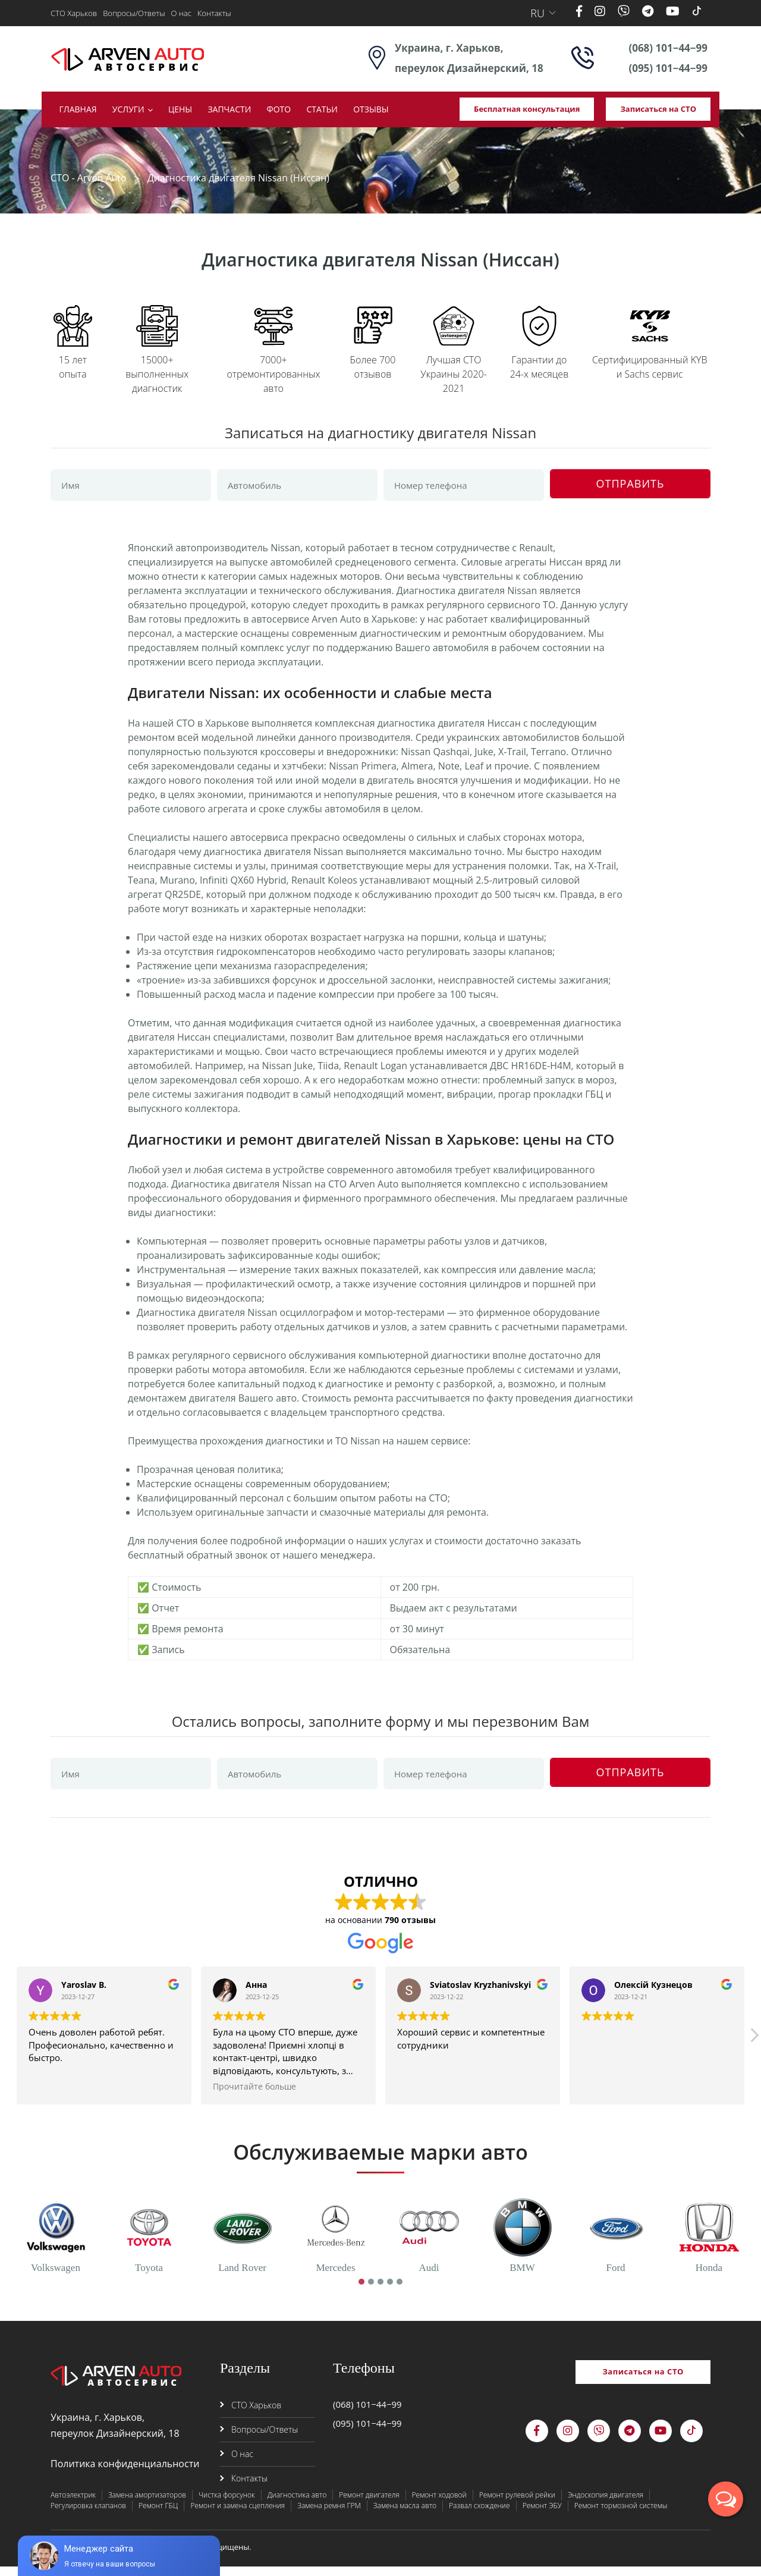  Describe the element at coordinates (621, 2515) in the screenshot. I see `Ремонт тормозной системы` at that location.